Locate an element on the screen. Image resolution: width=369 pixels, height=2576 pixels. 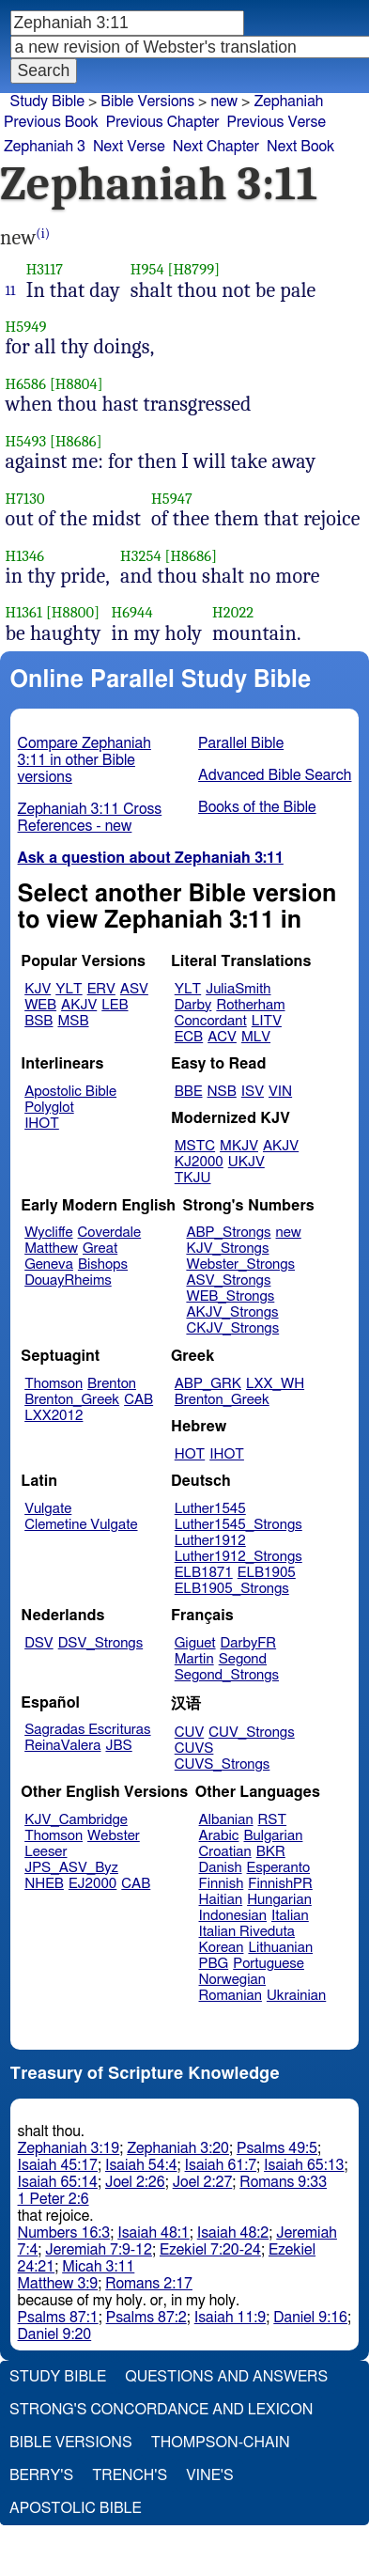
Bishops is located at coordinates (103, 1264).